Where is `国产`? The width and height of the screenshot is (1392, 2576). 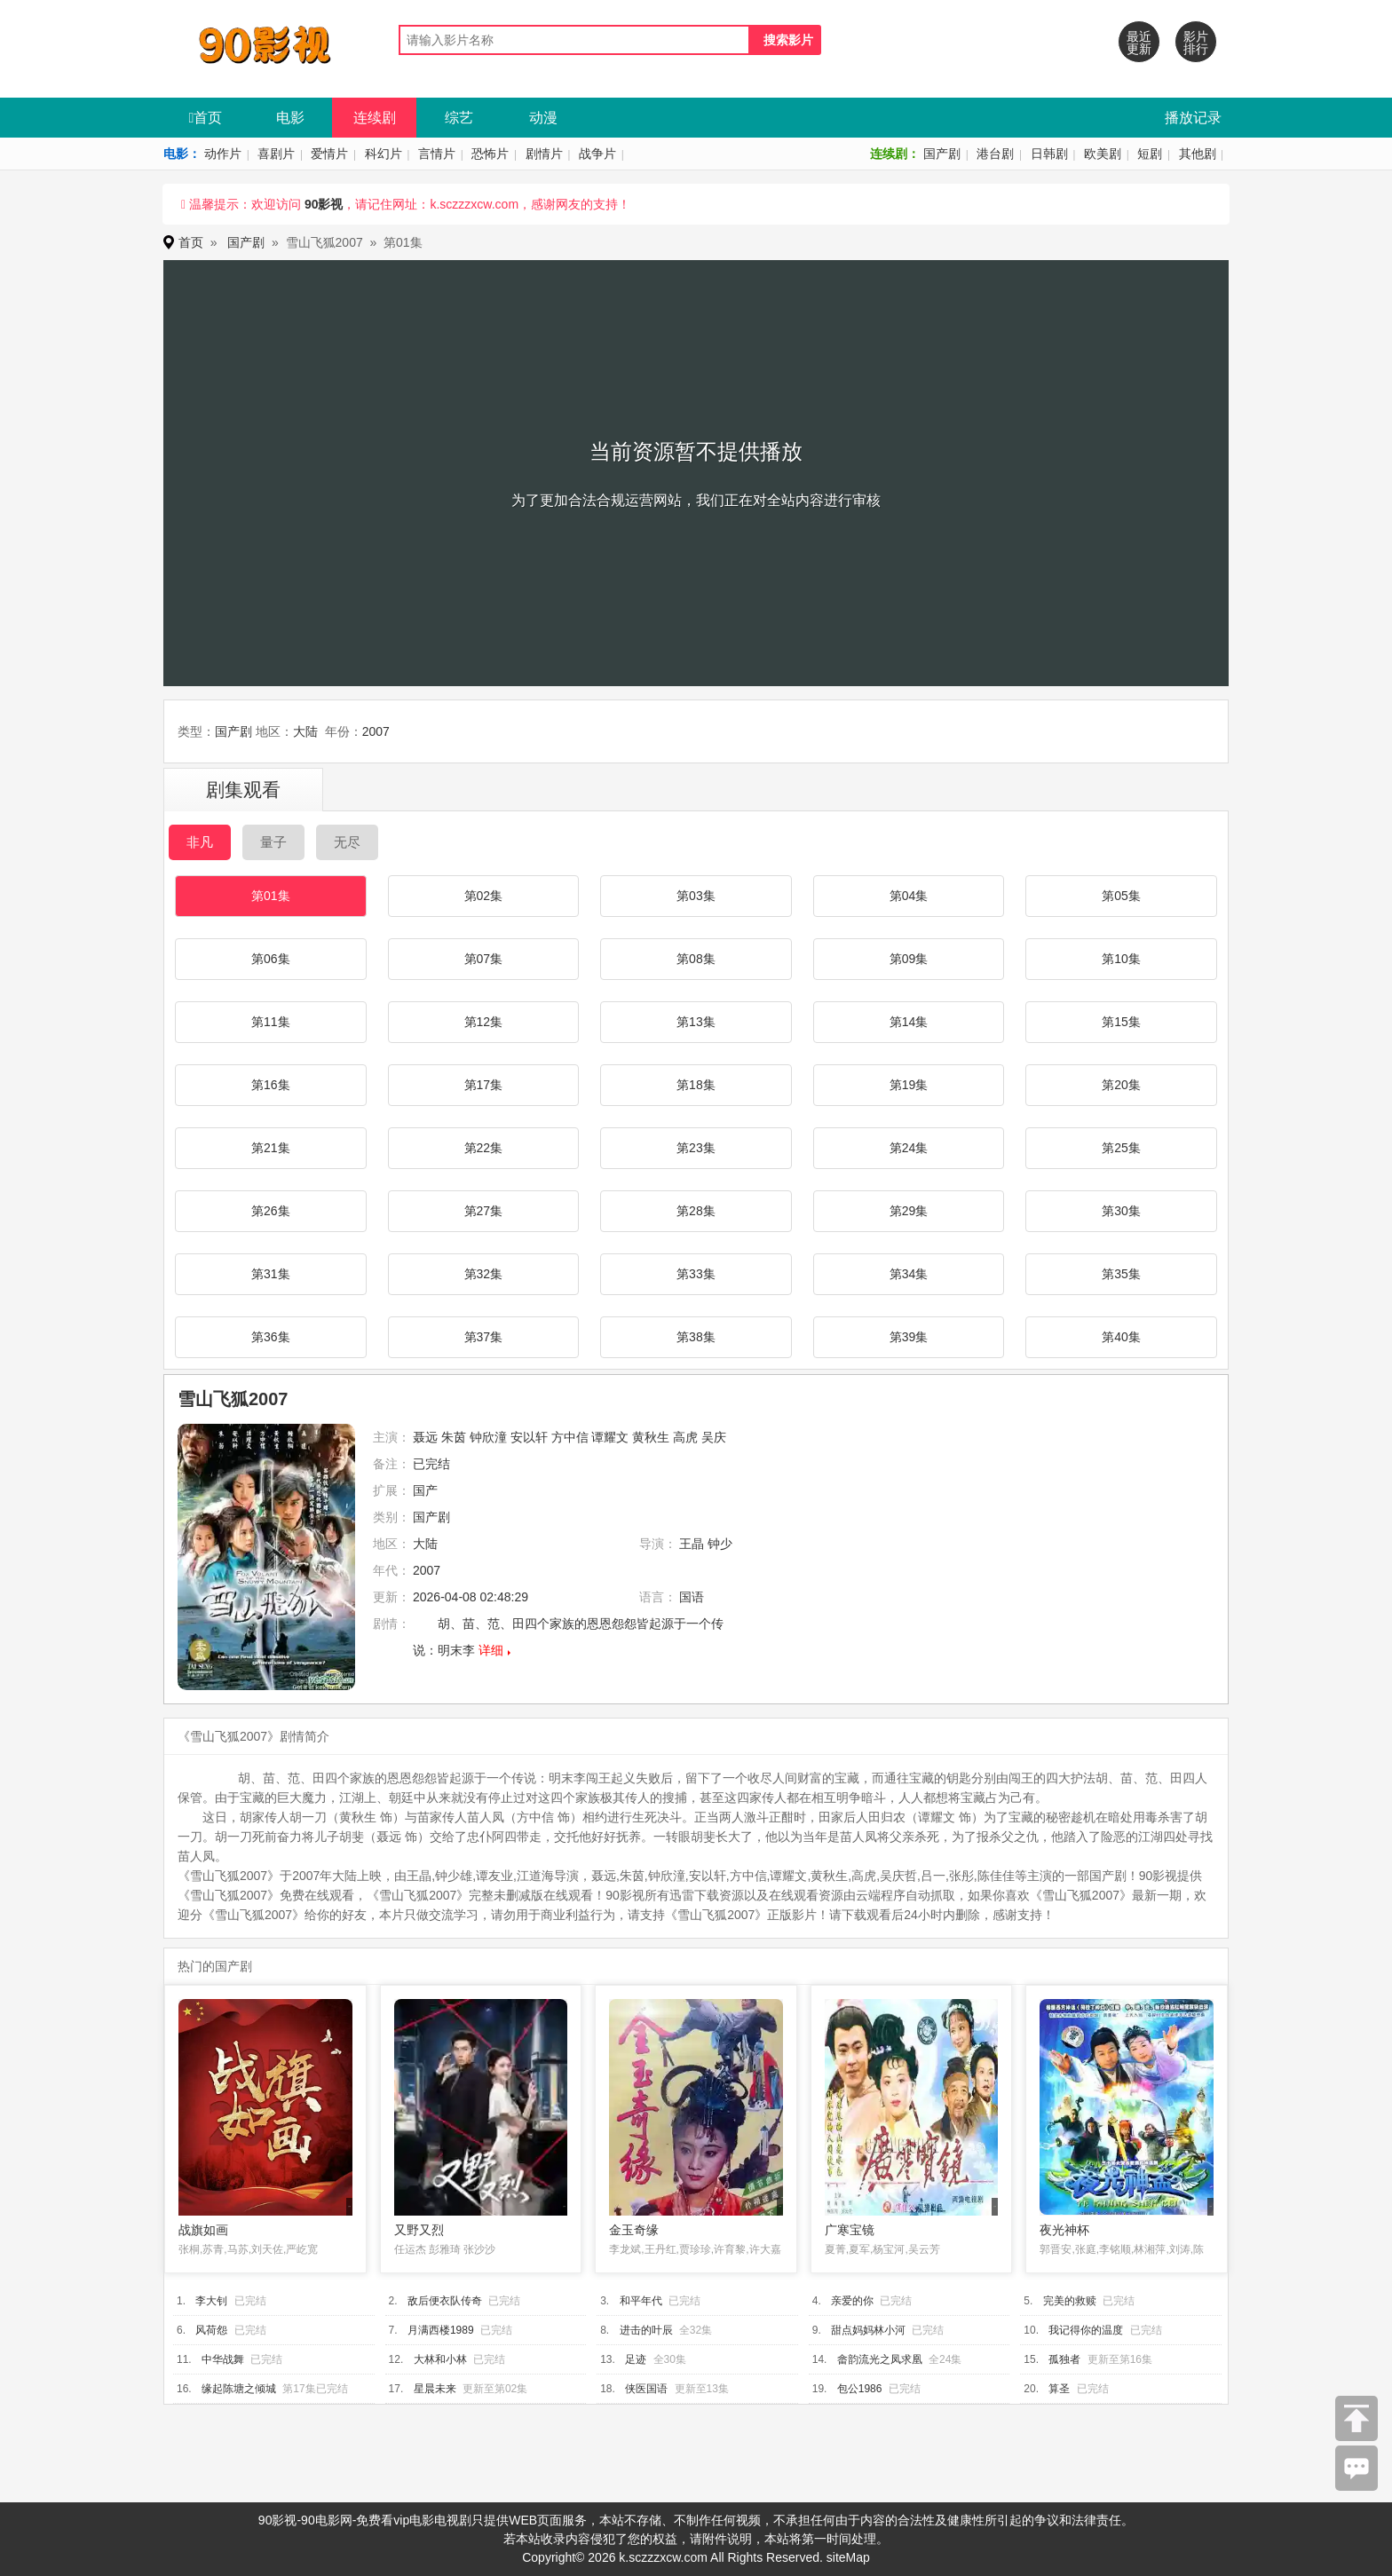
国产 is located at coordinates (425, 1490).